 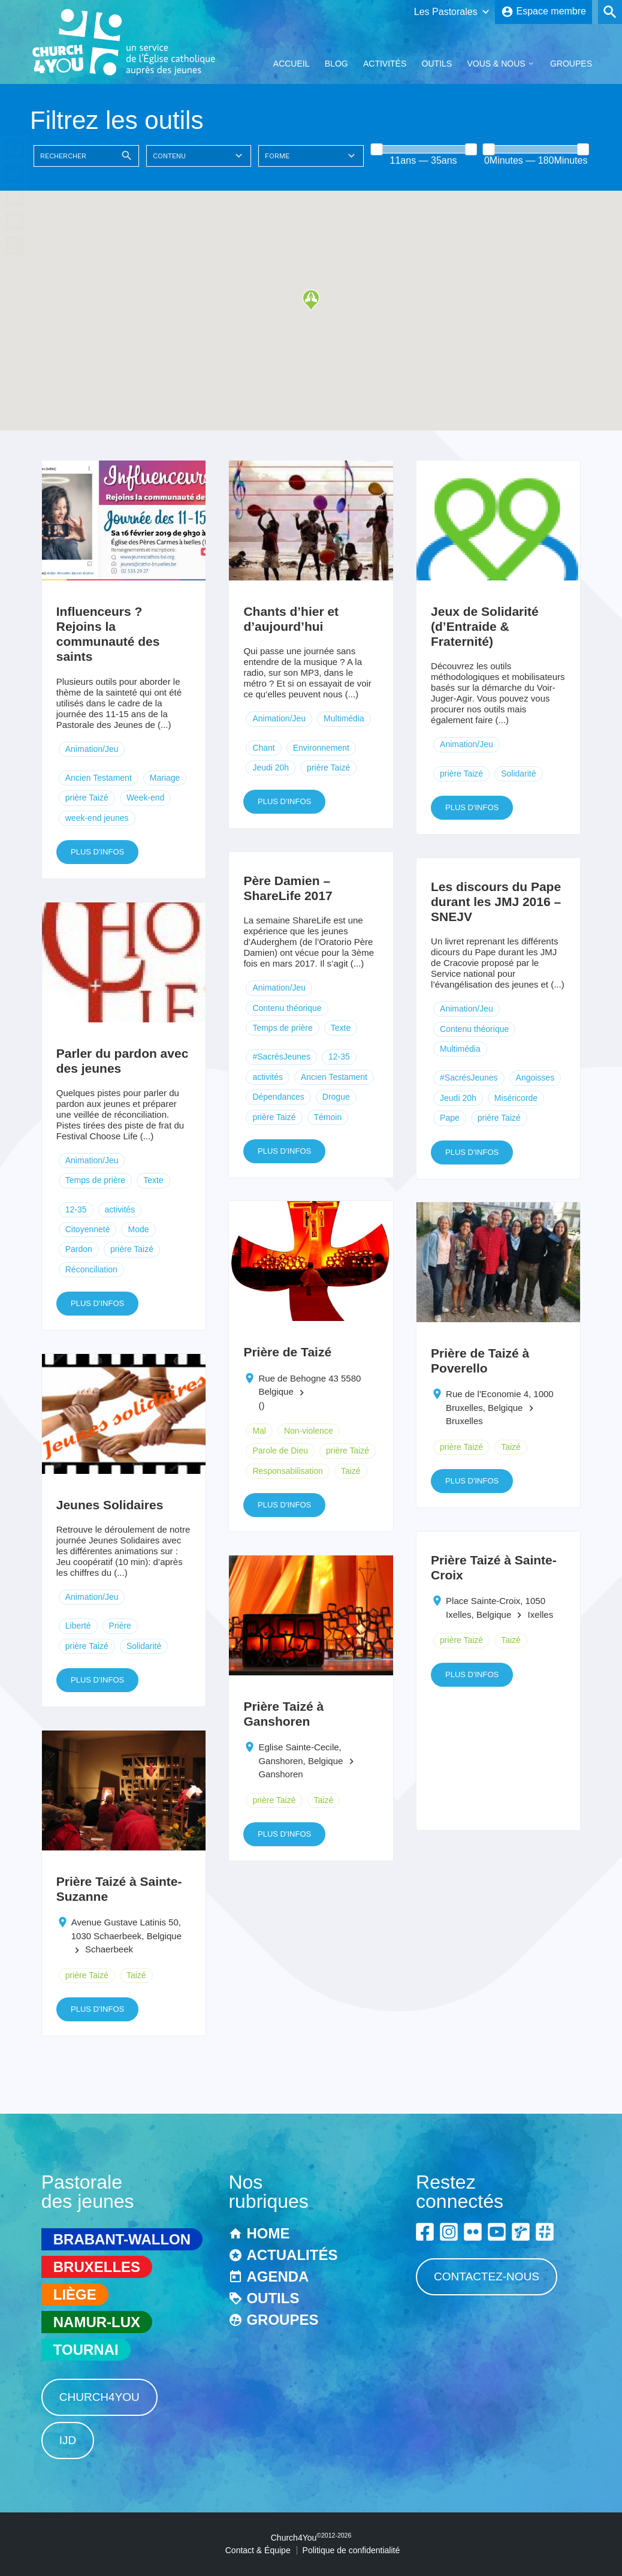 What do you see at coordinates (98, 778) in the screenshot?
I see `Ancien Testament` at bounding box center [98, 778].